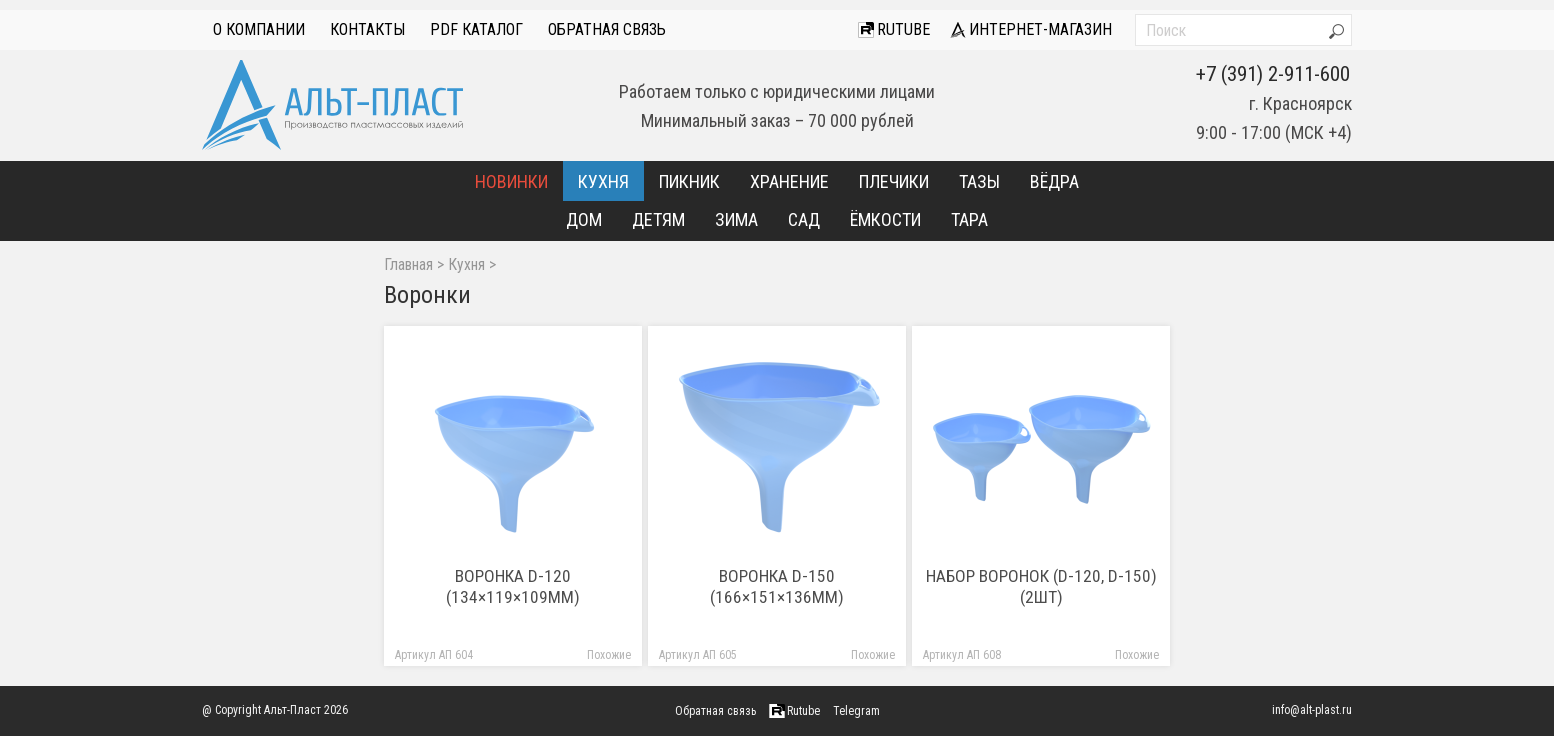  I want to click on Похожие, so click(609, 655).